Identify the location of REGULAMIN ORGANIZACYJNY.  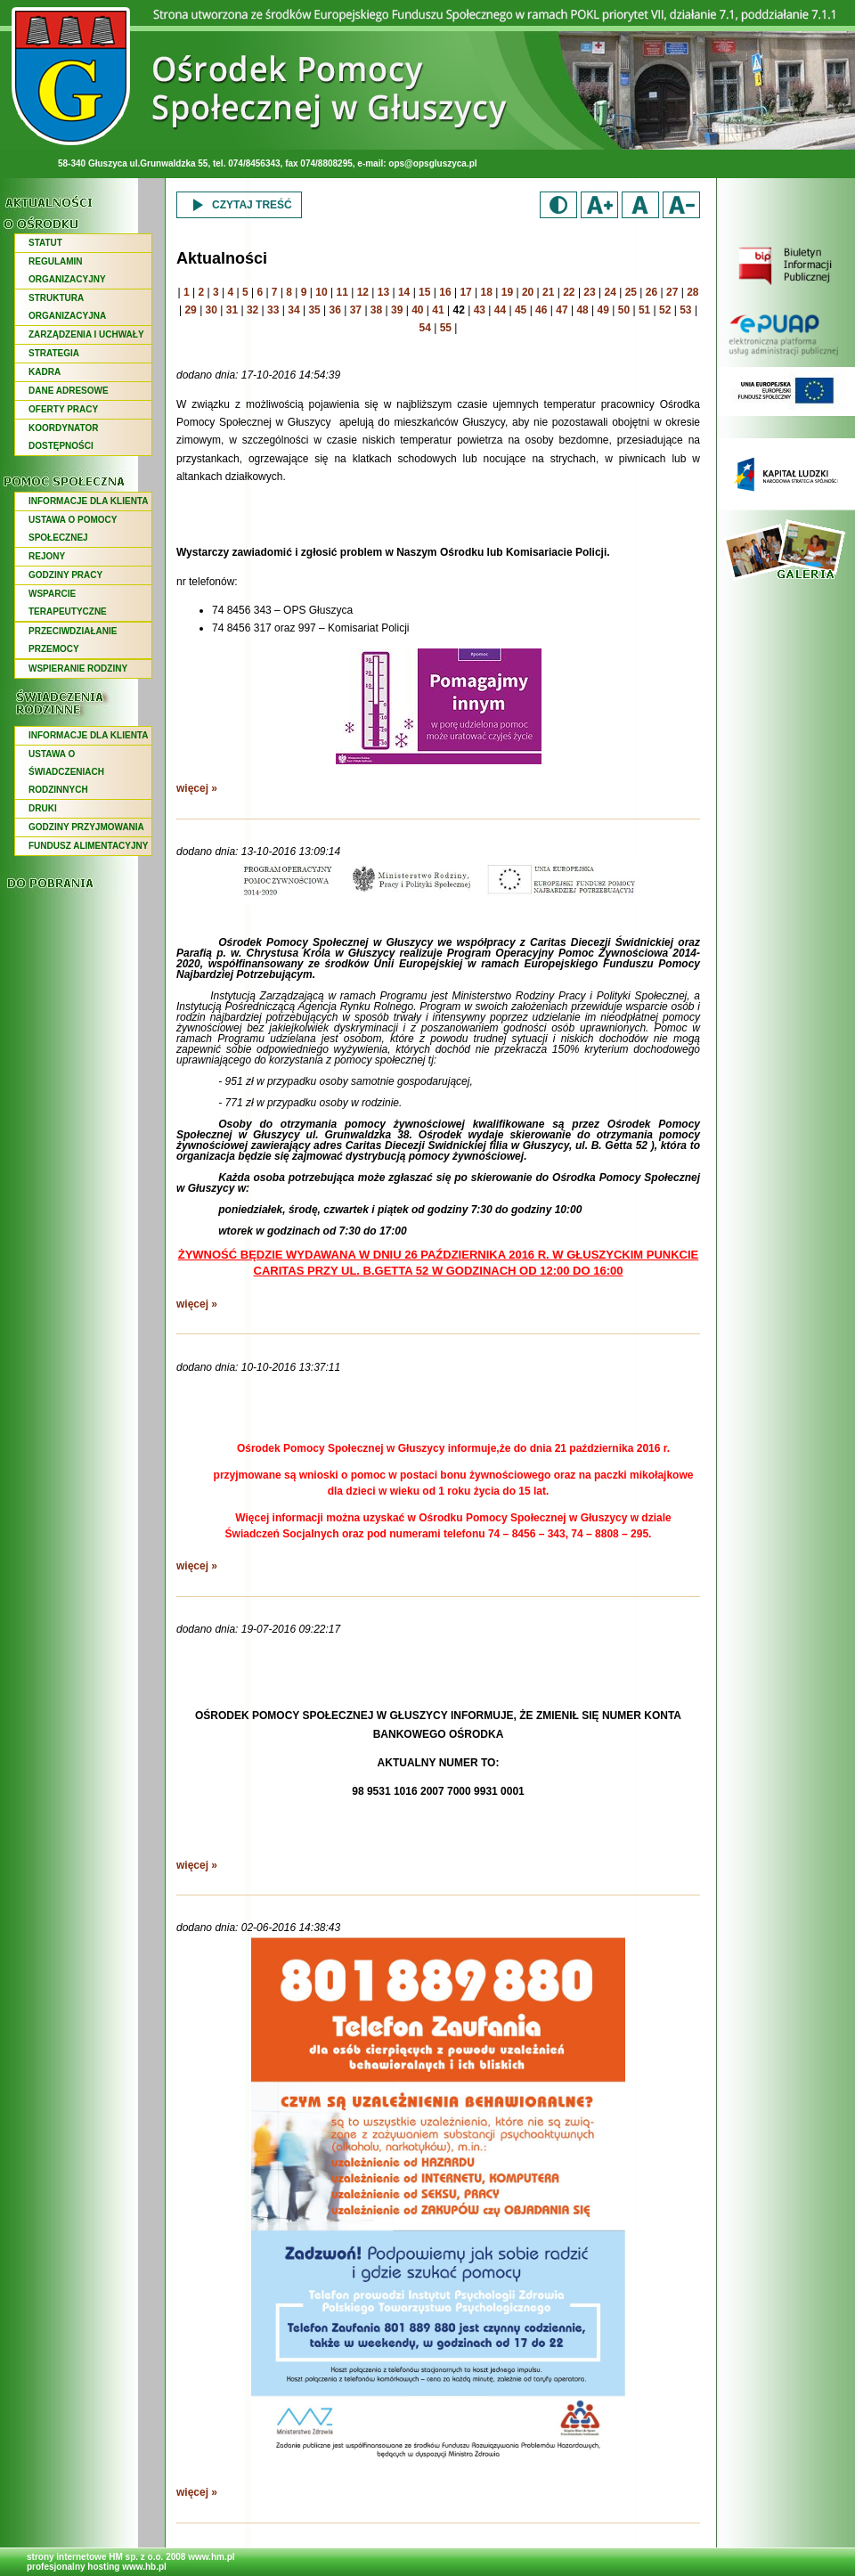
(67, 270).